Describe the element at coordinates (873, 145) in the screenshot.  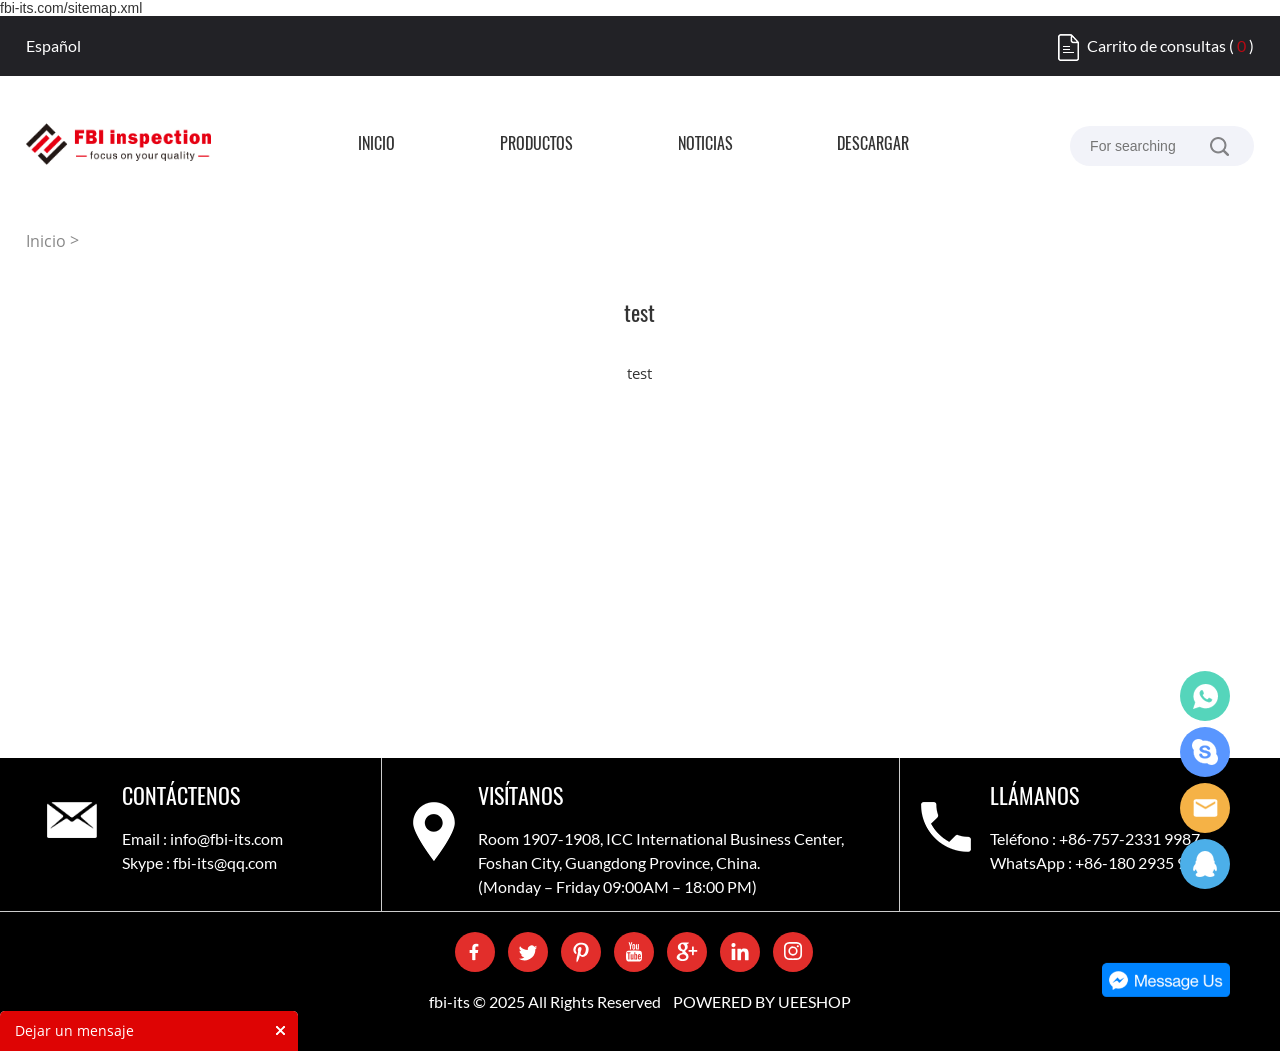
I see `Descargar` at that location.